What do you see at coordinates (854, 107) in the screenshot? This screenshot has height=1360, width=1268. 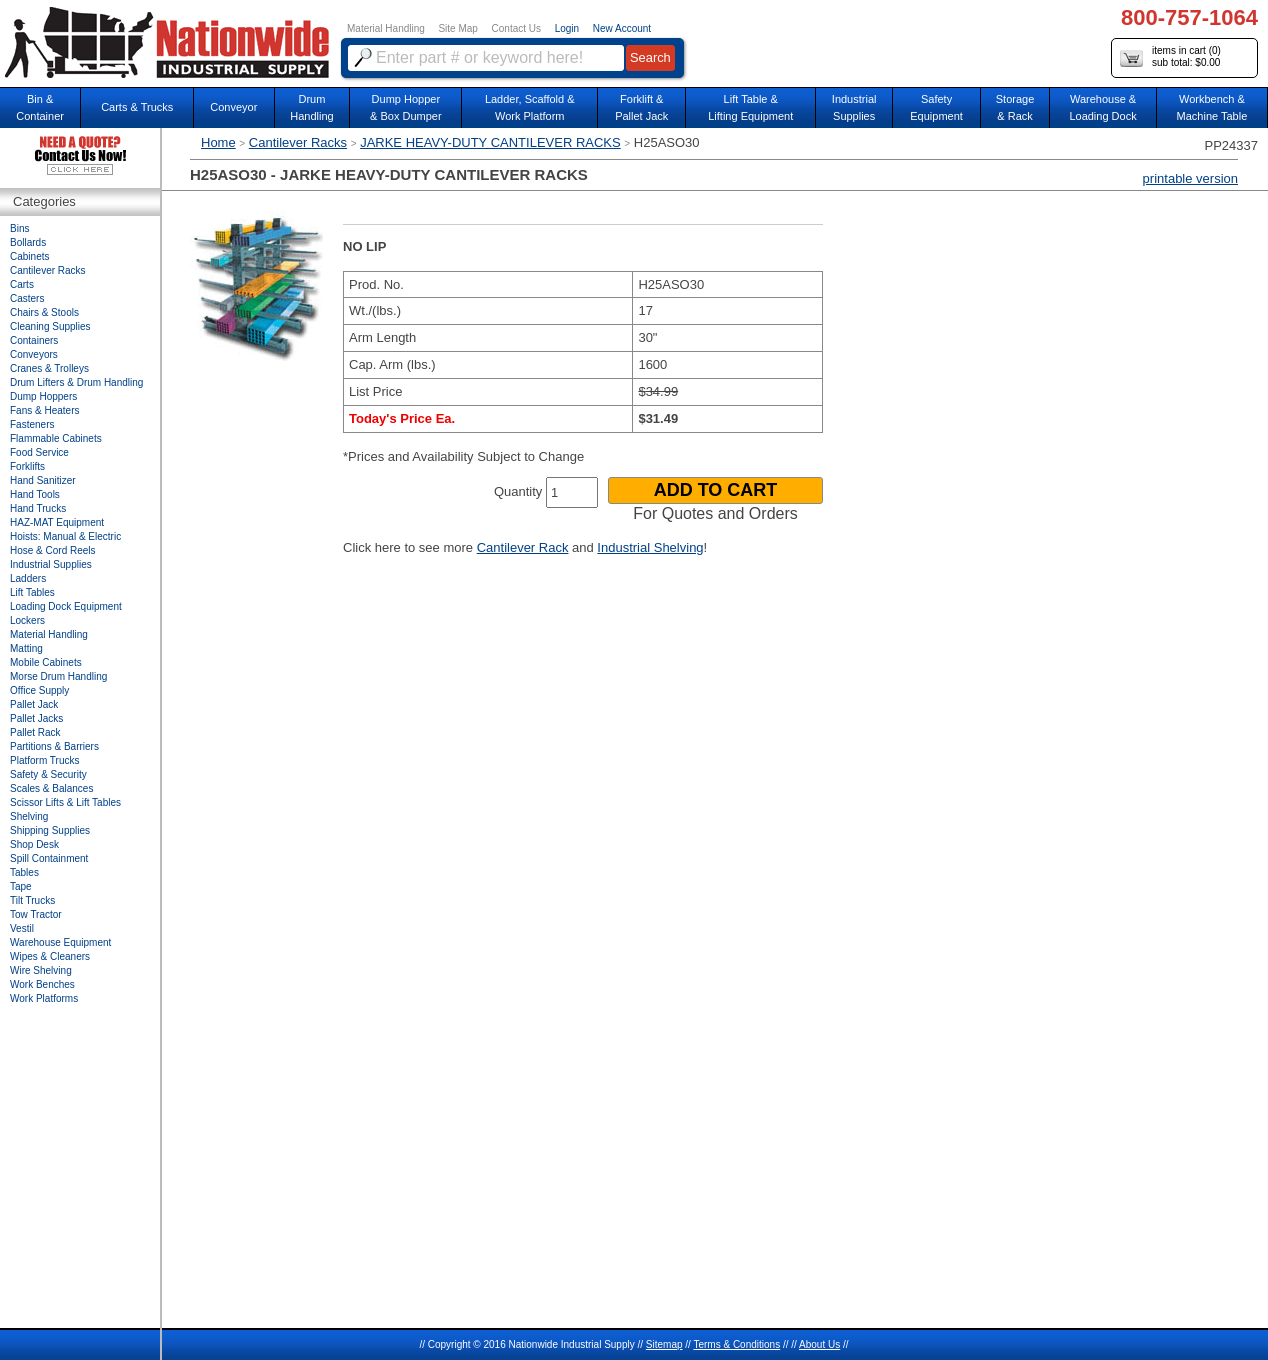 I see `IndustrialSupplies` at bounding box center [854, 107].